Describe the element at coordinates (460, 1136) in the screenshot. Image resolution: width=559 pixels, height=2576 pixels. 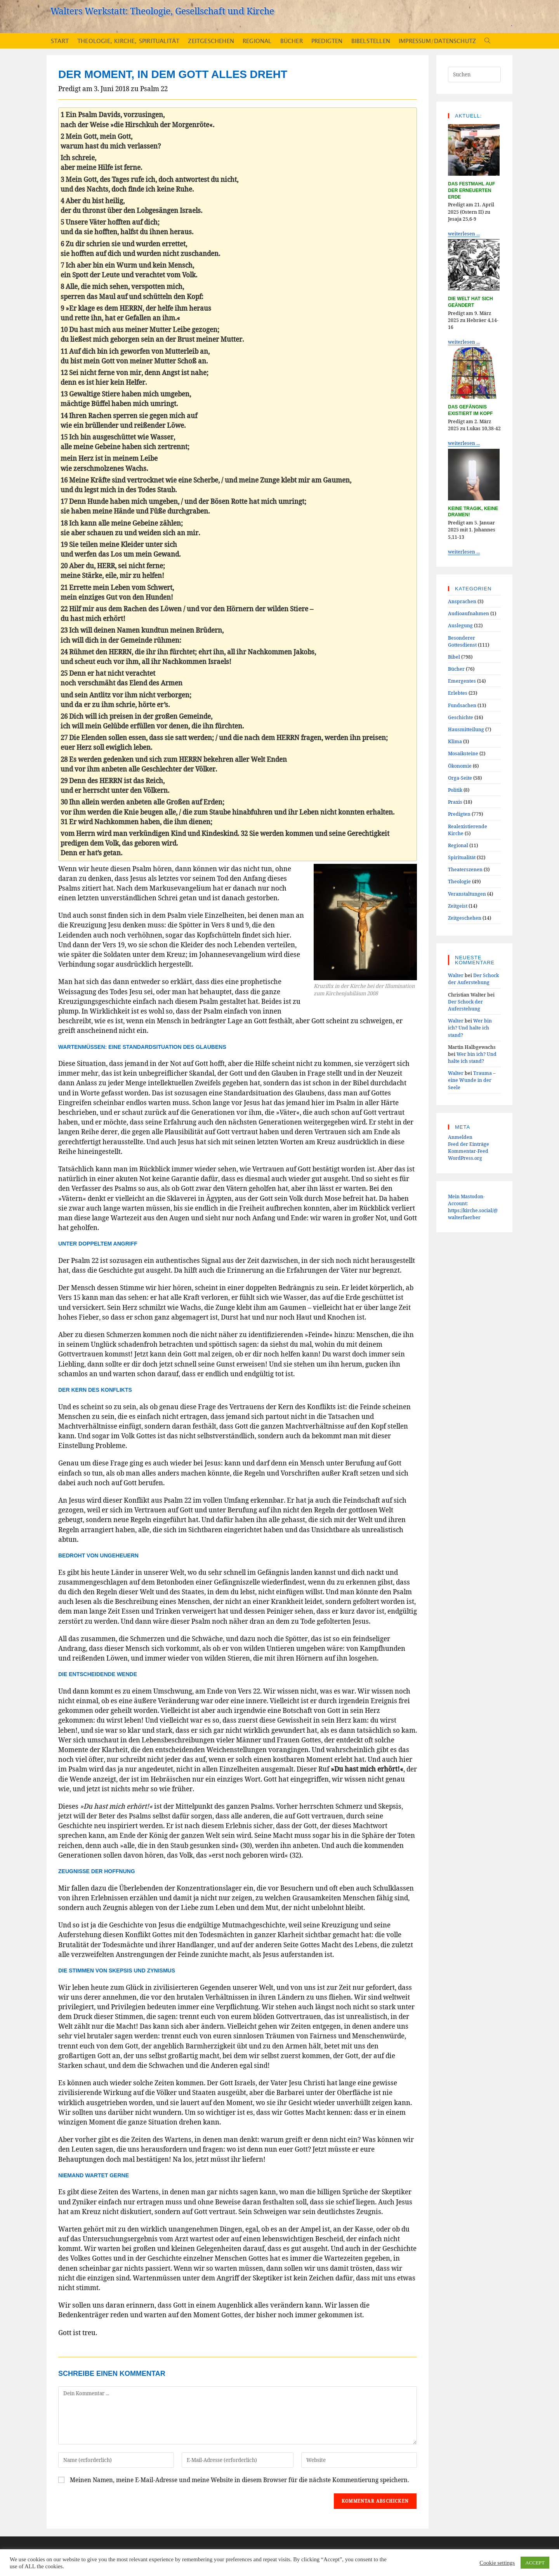
I see `Anmelden` at that location.